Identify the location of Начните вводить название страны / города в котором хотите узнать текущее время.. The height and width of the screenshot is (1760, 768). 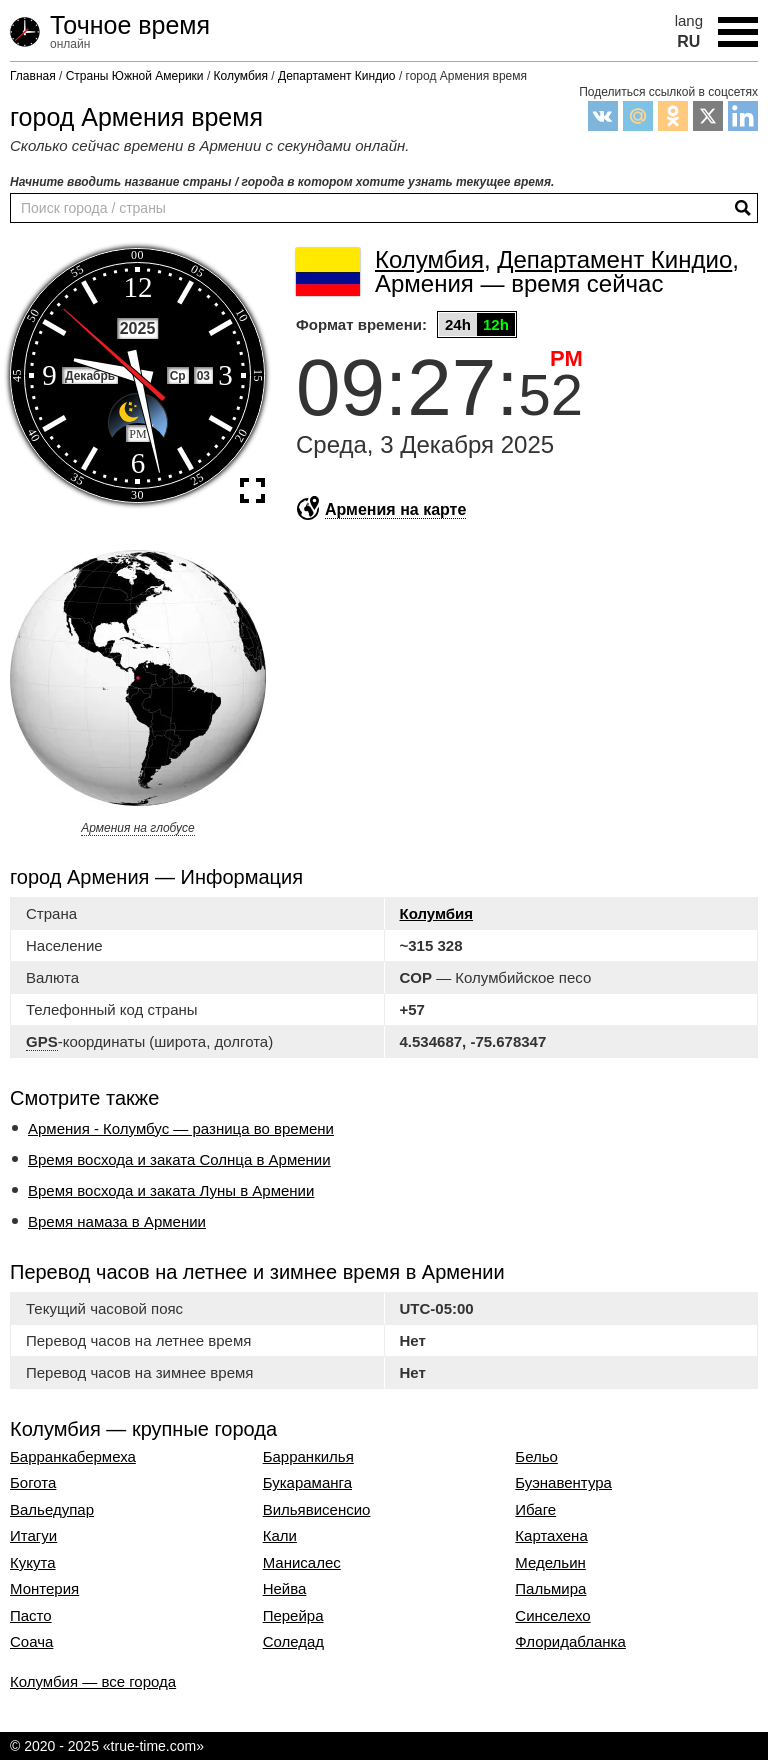
(282, 182).